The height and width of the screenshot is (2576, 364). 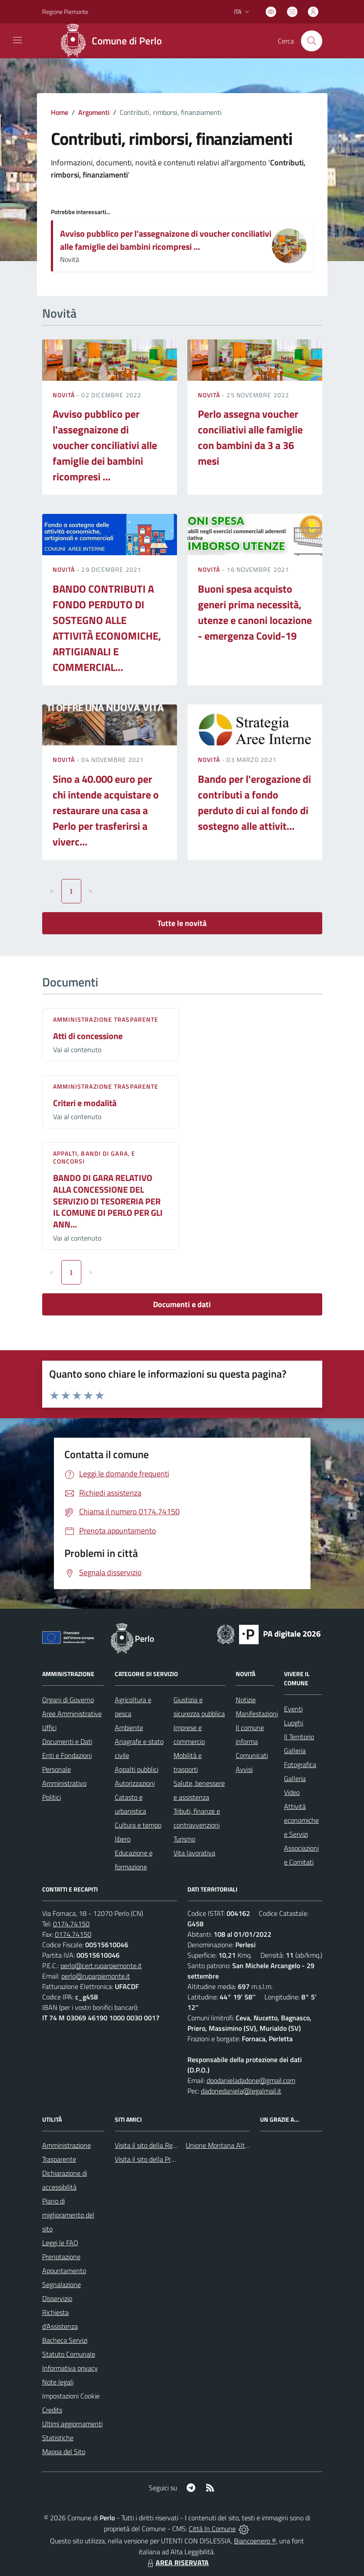 I want to click on dpodanieladadone@gmail.com, so click(x=251, y=2080).